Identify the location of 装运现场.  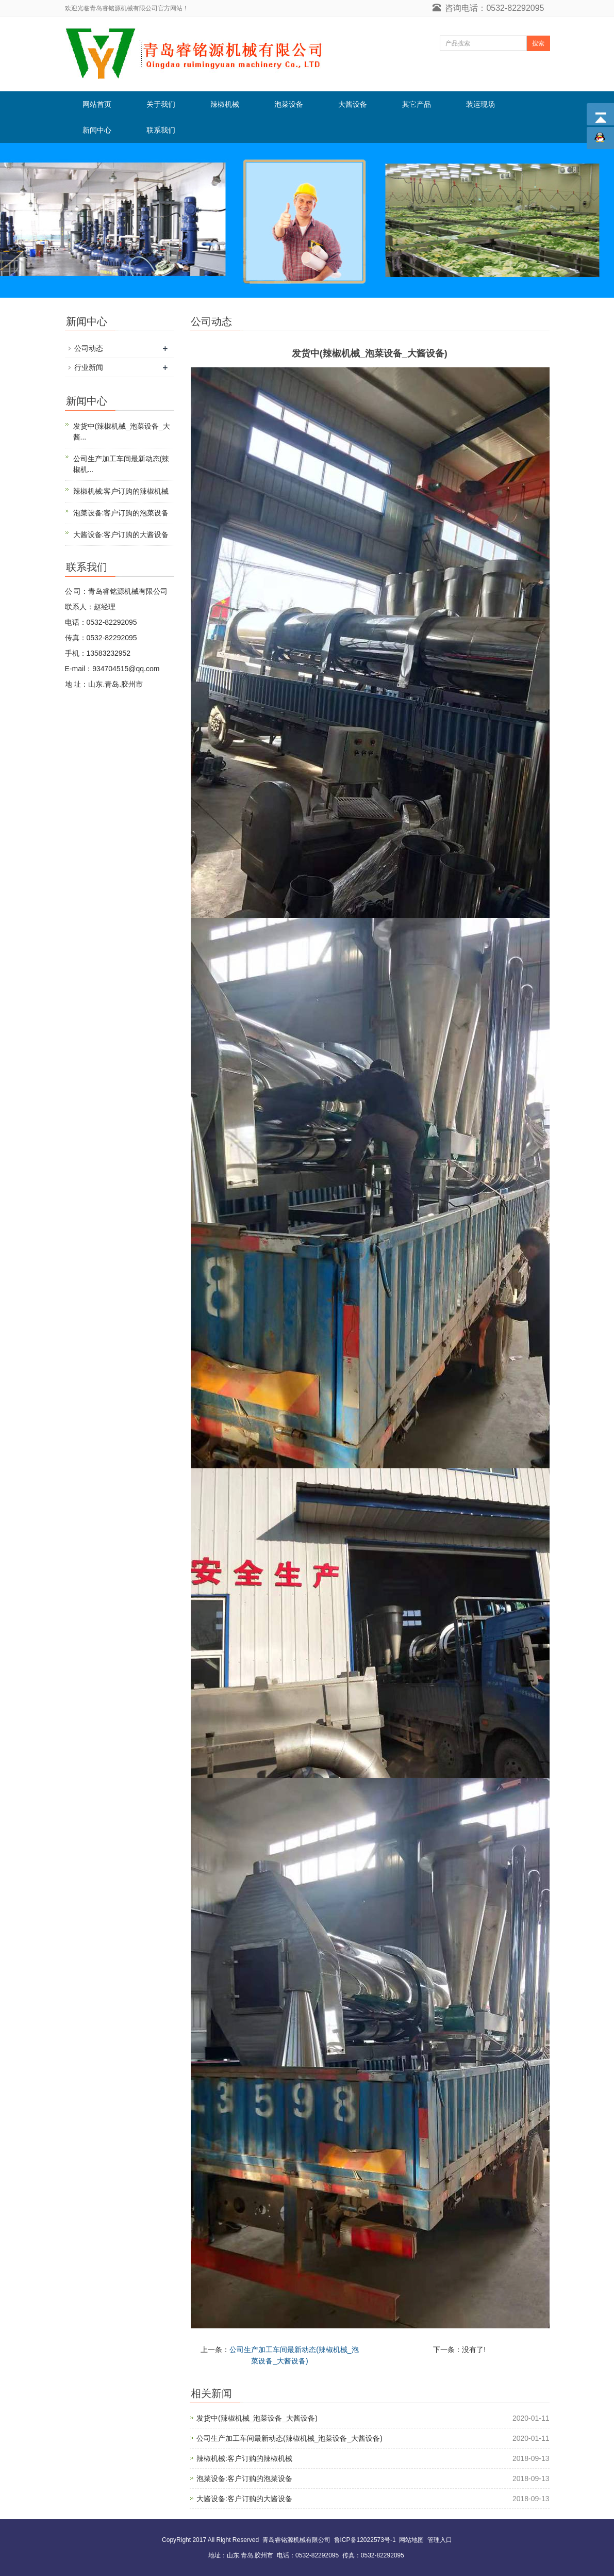
(480, 104).